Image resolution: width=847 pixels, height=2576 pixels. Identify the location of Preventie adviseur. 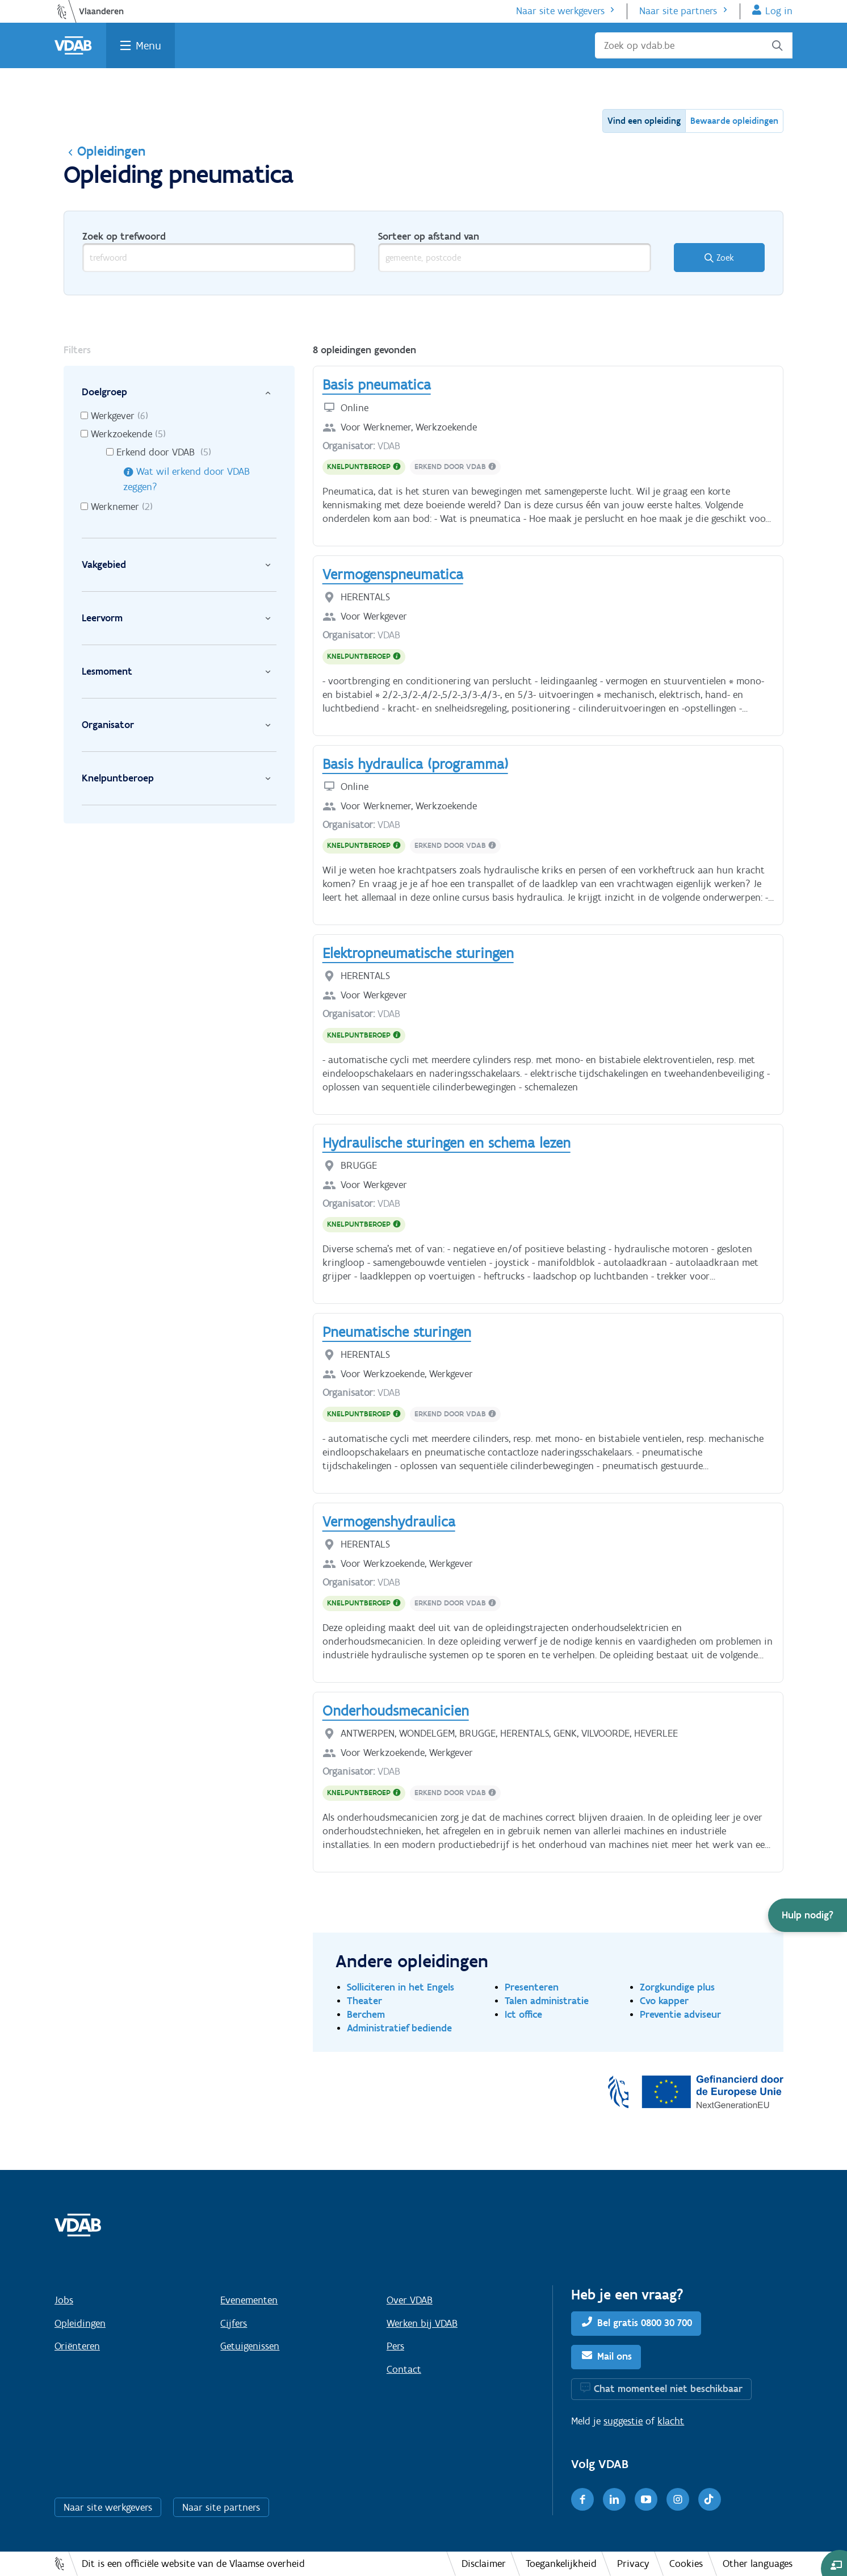
(680, 2014).